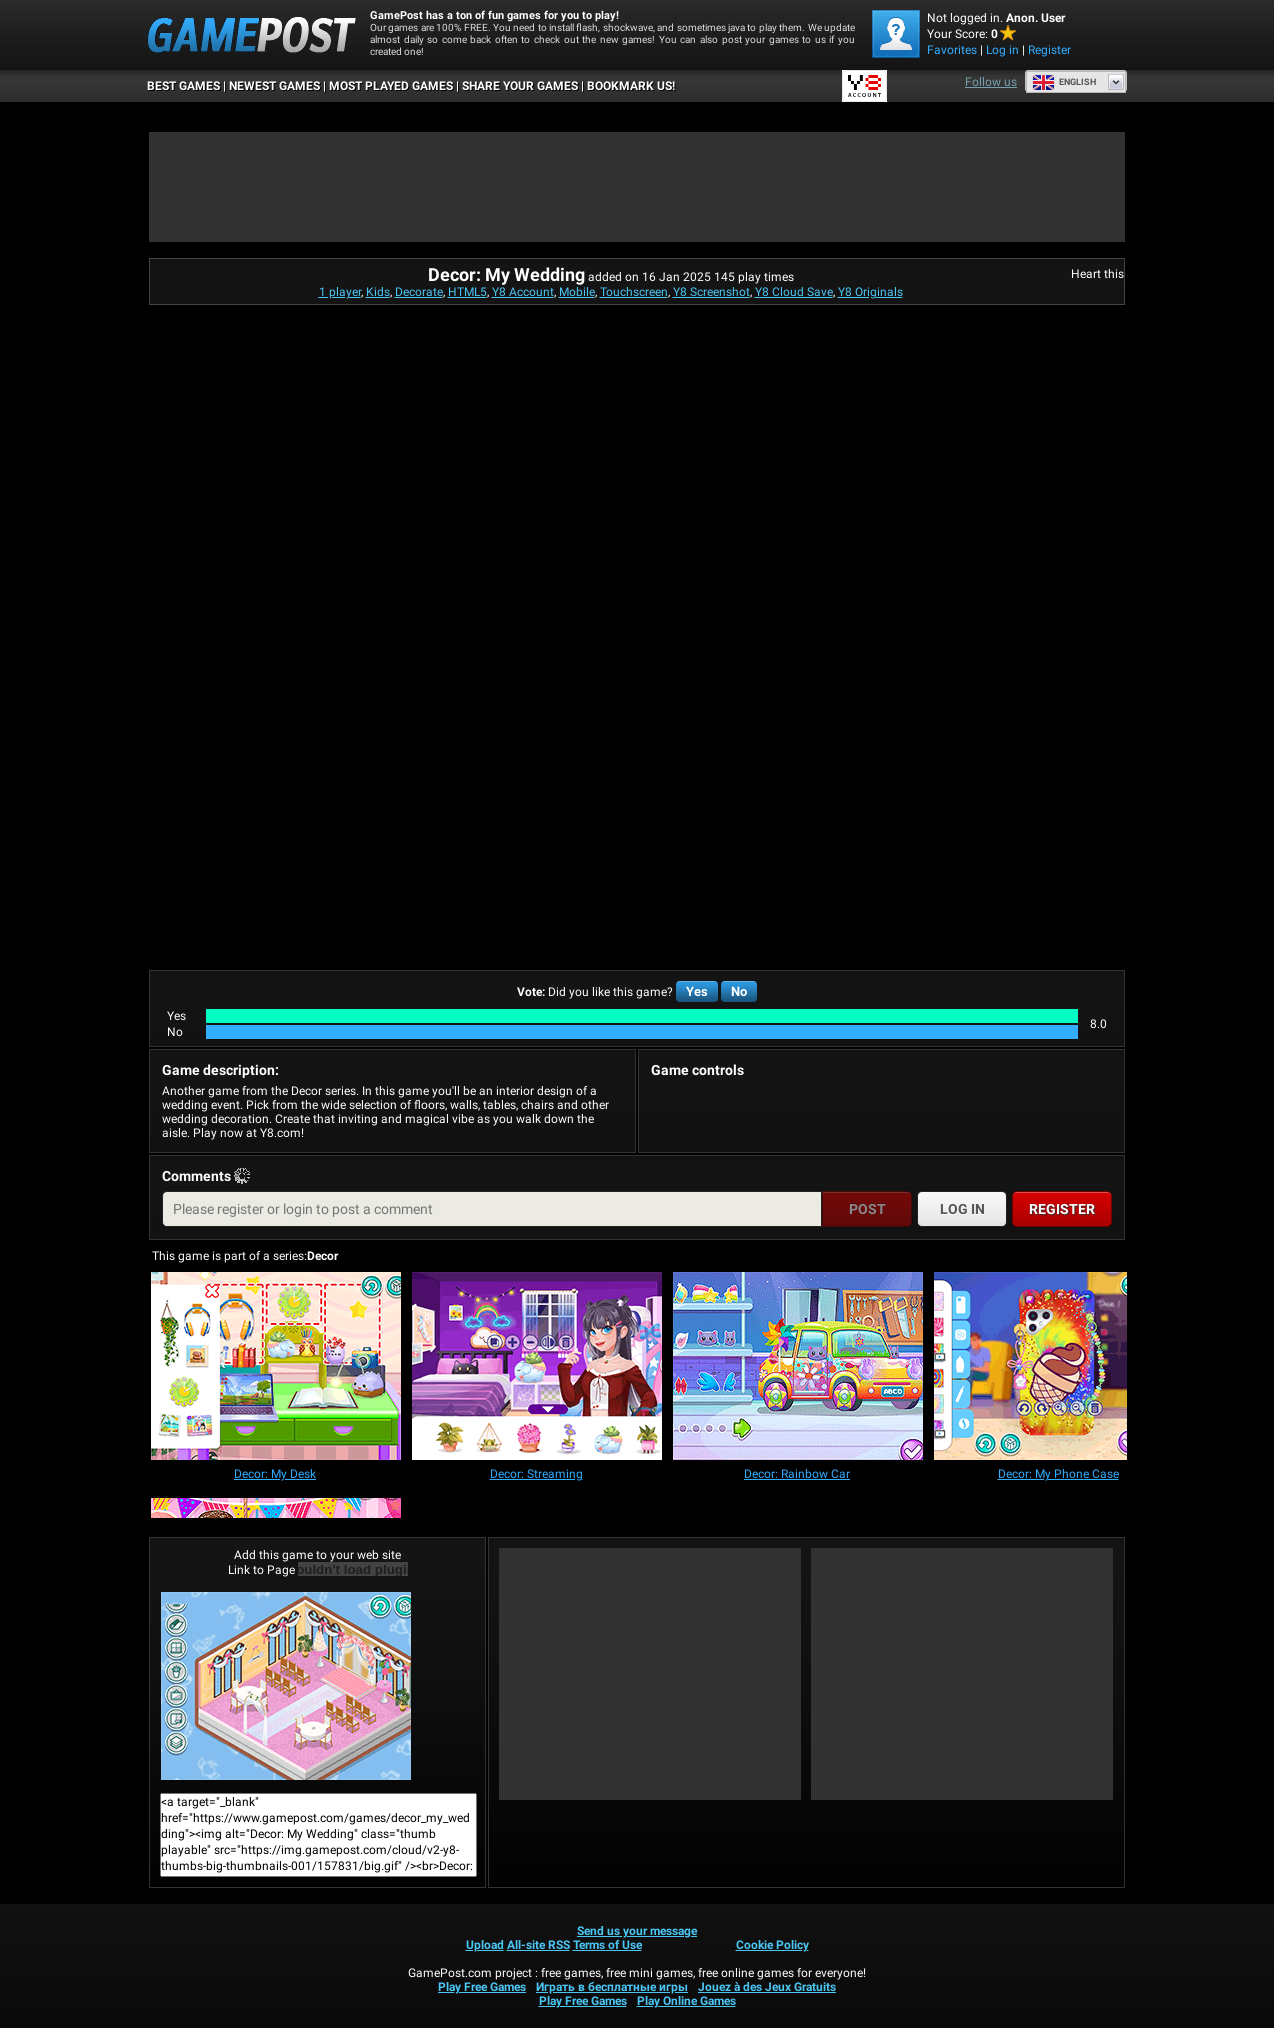 Image resolution: width=1274 pixels, height=2028 pixels. I want to click on All-site RSS, so click(538, 1945).